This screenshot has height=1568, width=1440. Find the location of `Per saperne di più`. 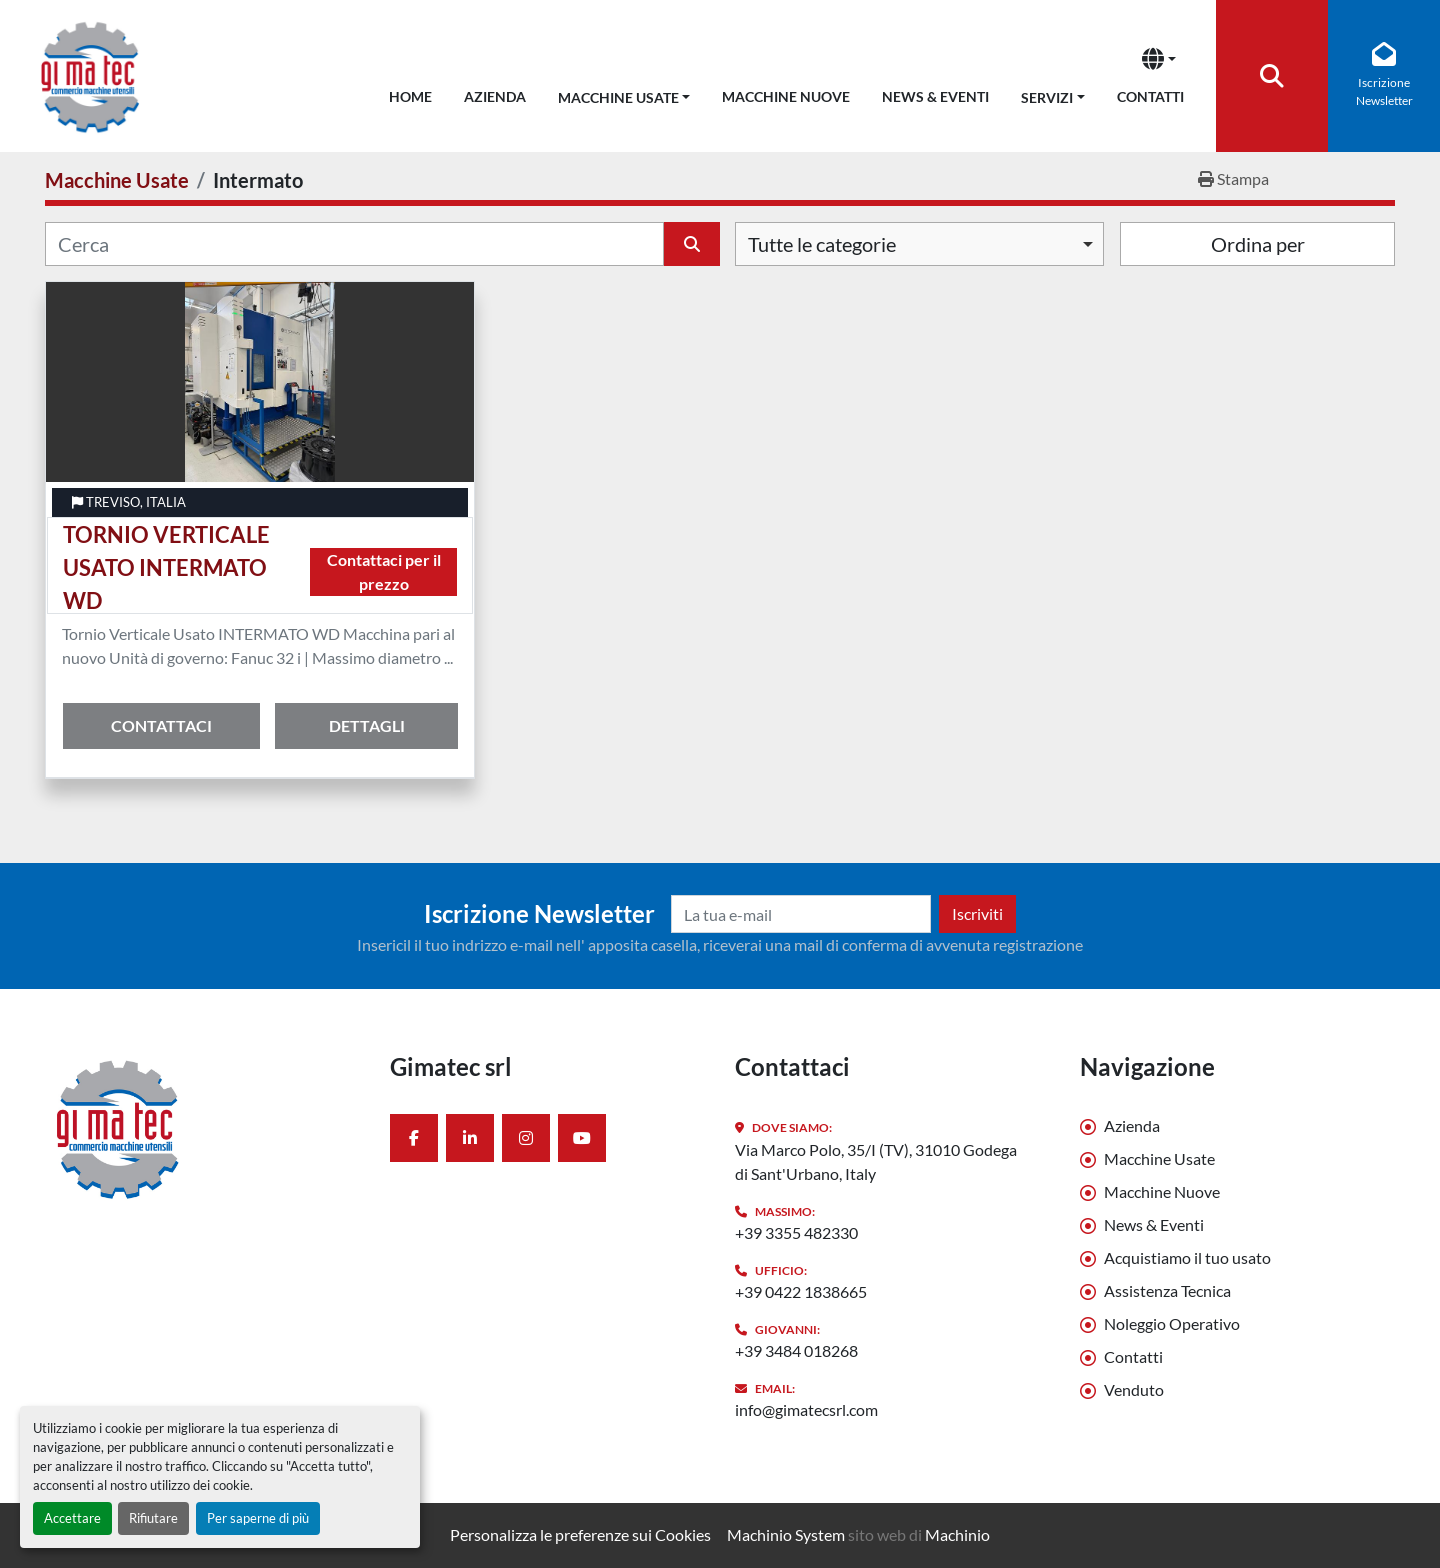

Per saperne di più is located at coordinates (258, 1518).